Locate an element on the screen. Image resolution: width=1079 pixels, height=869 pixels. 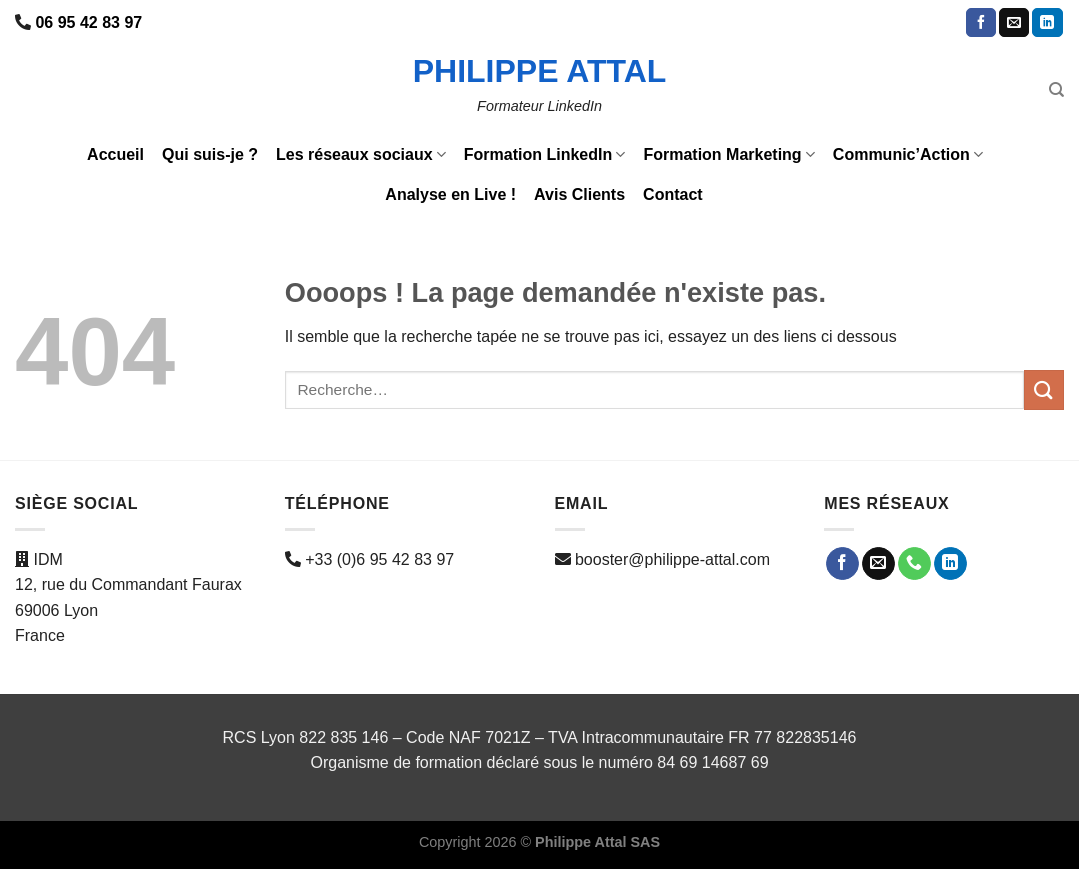
06 95 42 83 97 is located at coordinates (88, 22).